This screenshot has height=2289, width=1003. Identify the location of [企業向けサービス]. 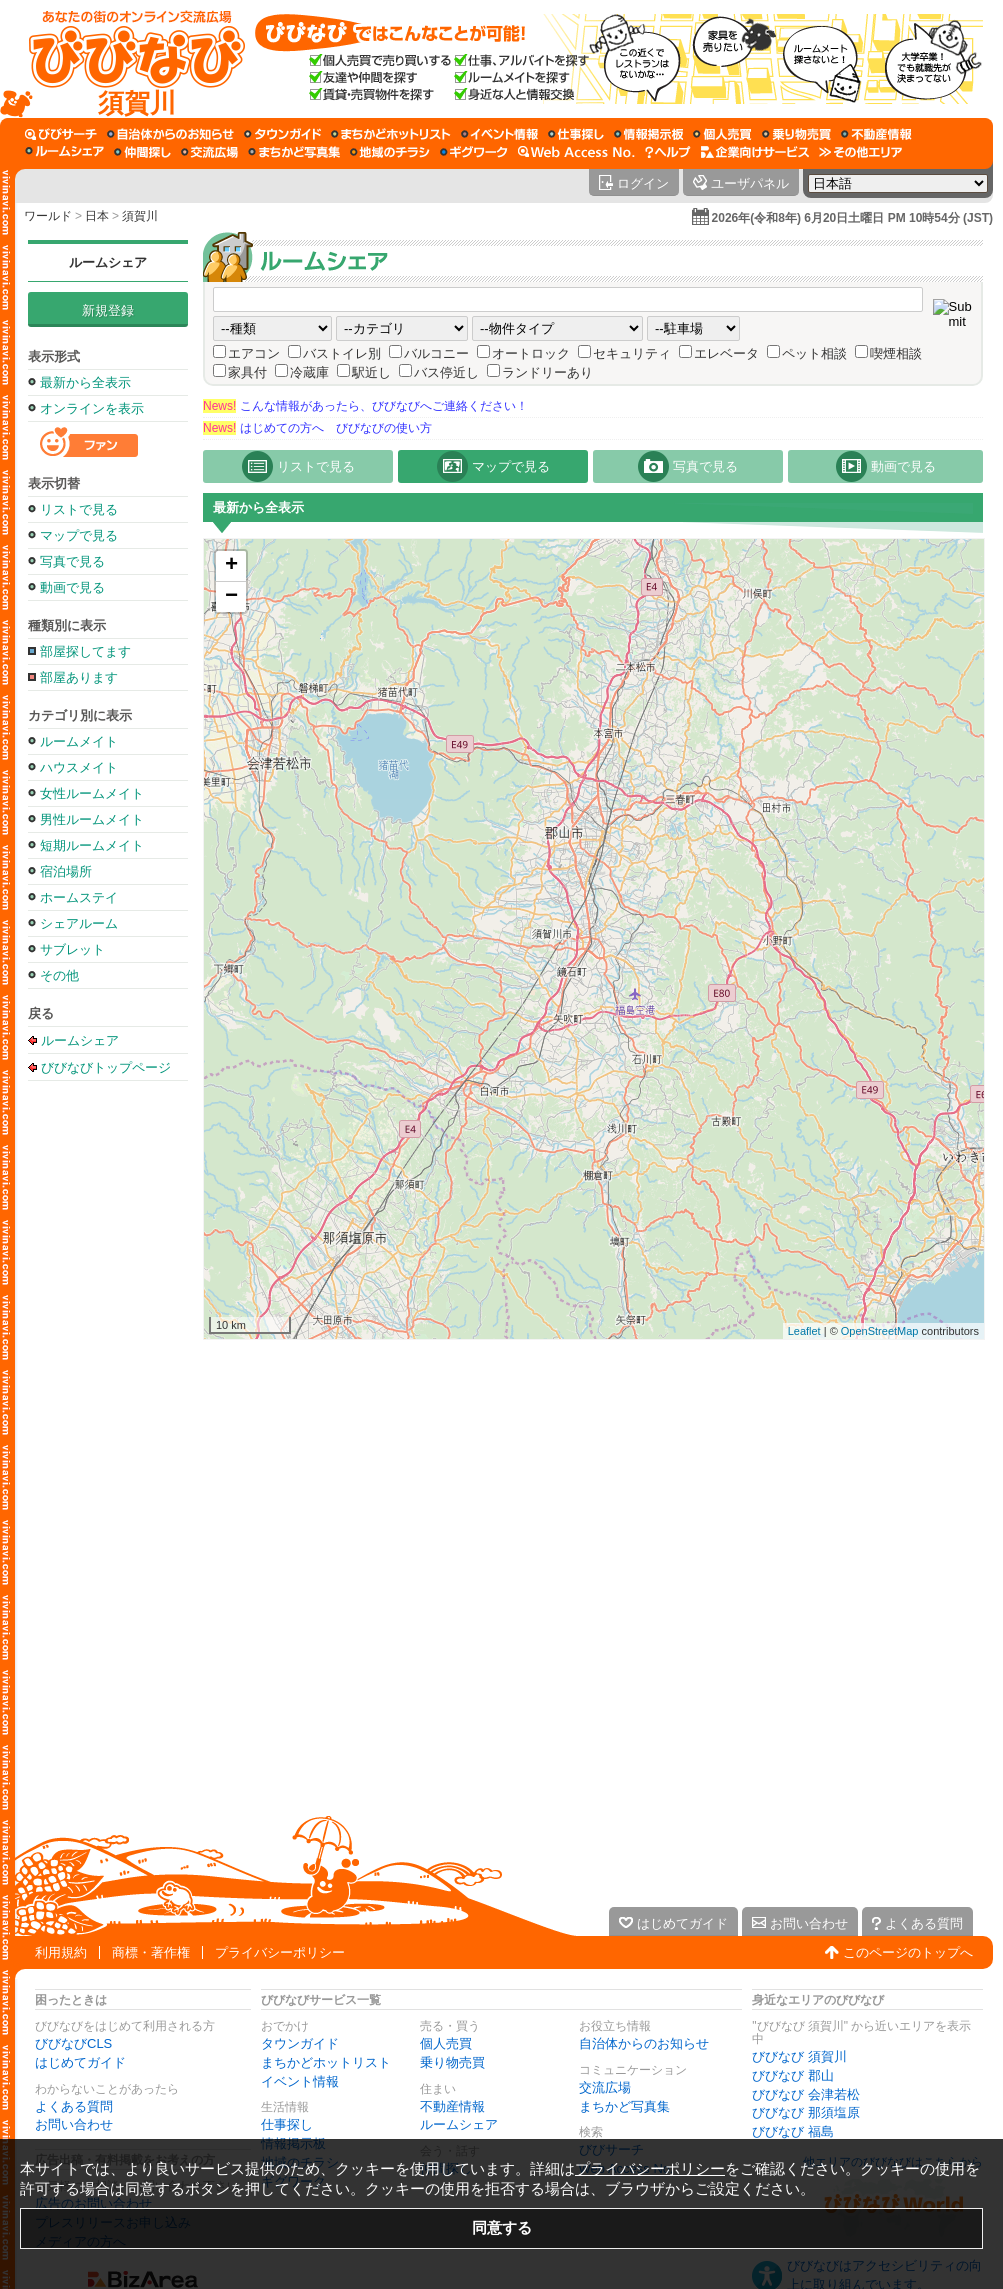
(755, 152).